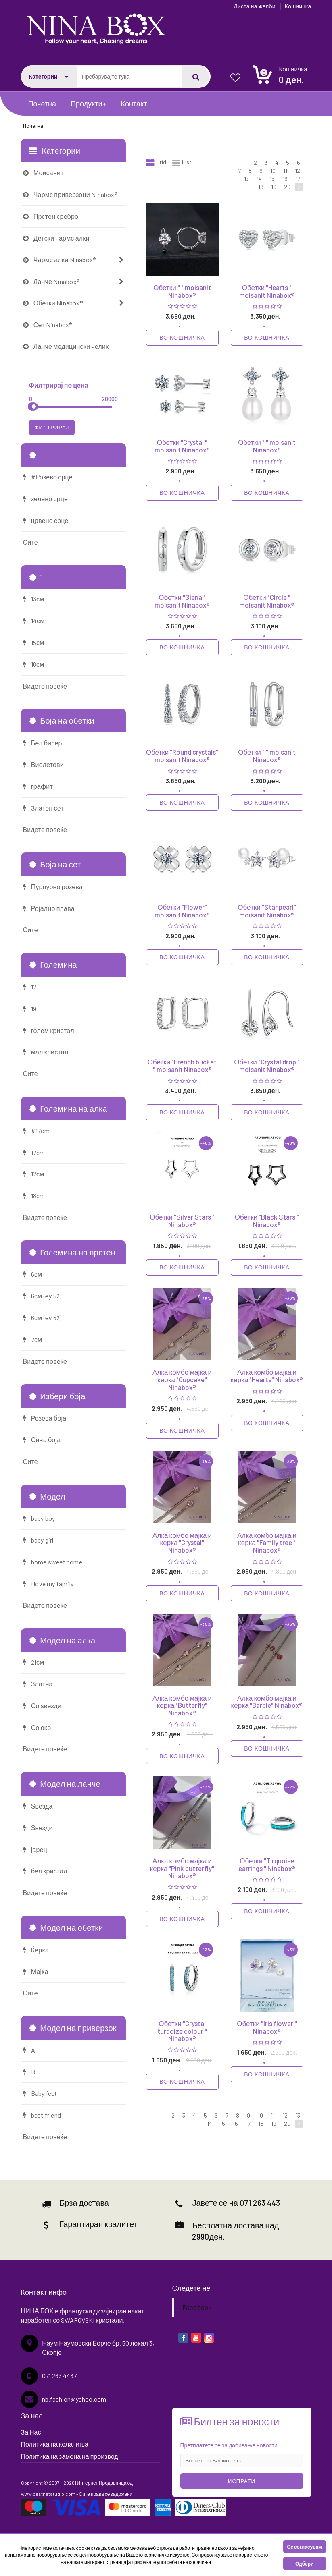 The width and height of the screenshot is (332, 2576). I want to click on 18, so click(260, 186).